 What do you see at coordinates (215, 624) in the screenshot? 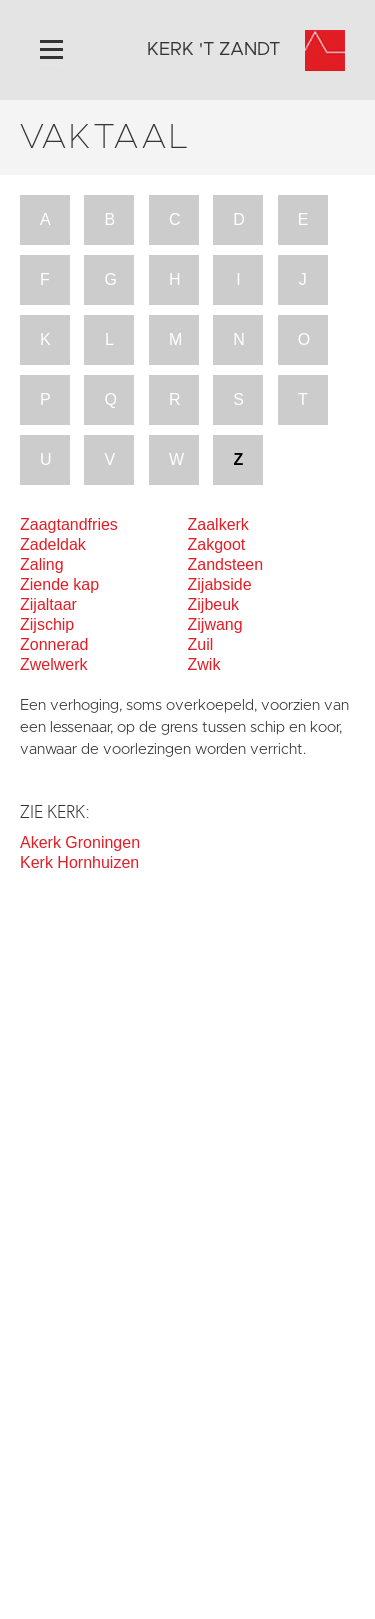
I see `Zijwang` at bounding box center [215, 624].